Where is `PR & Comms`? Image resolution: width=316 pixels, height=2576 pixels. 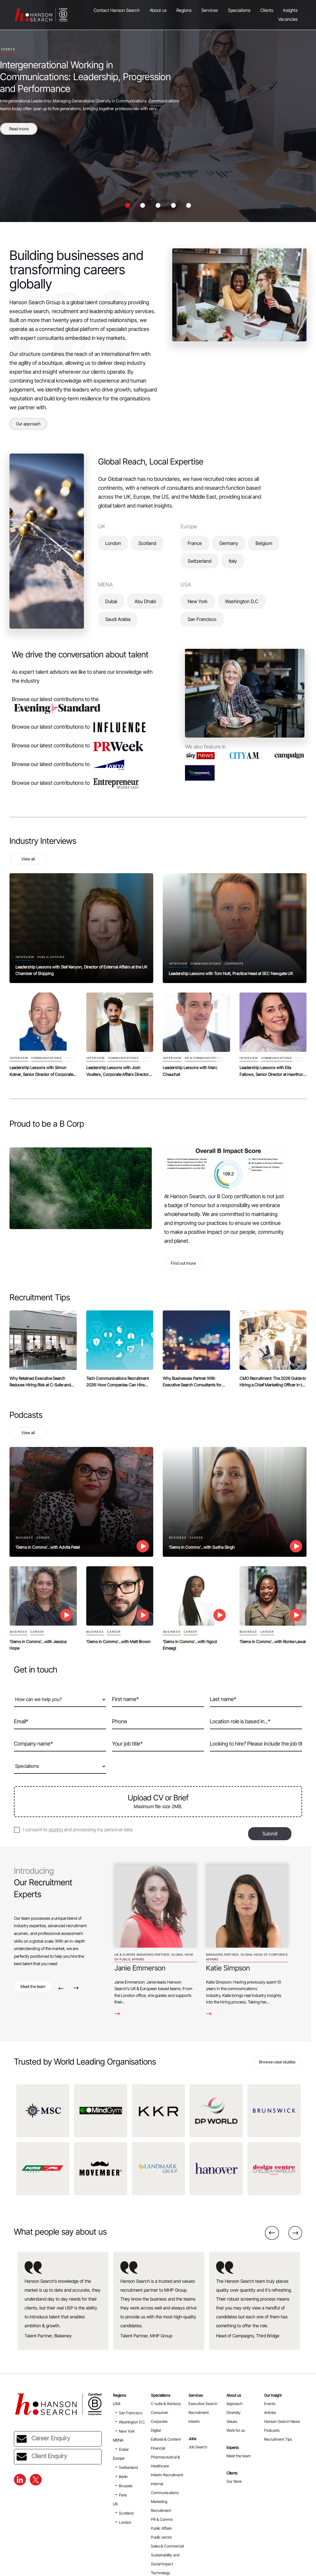
PR & Comms is located at coordinates (162, 2519).